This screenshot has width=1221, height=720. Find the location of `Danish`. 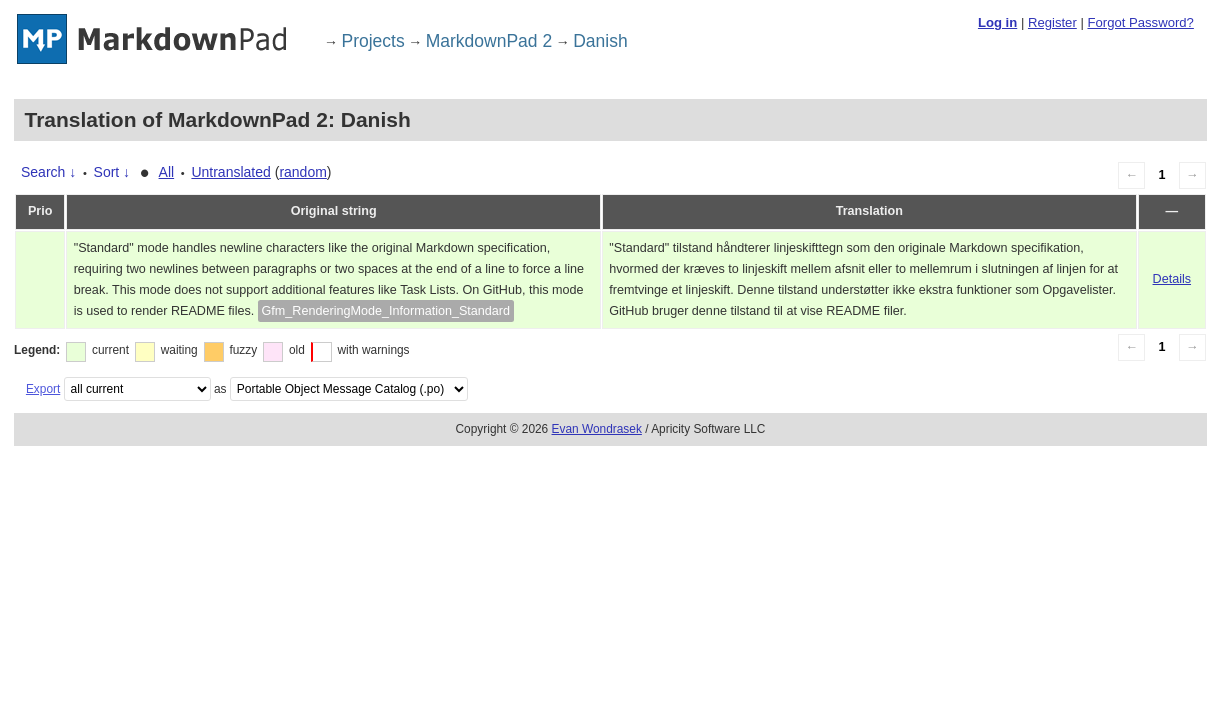

Danish is located at coordinates (600, 41).